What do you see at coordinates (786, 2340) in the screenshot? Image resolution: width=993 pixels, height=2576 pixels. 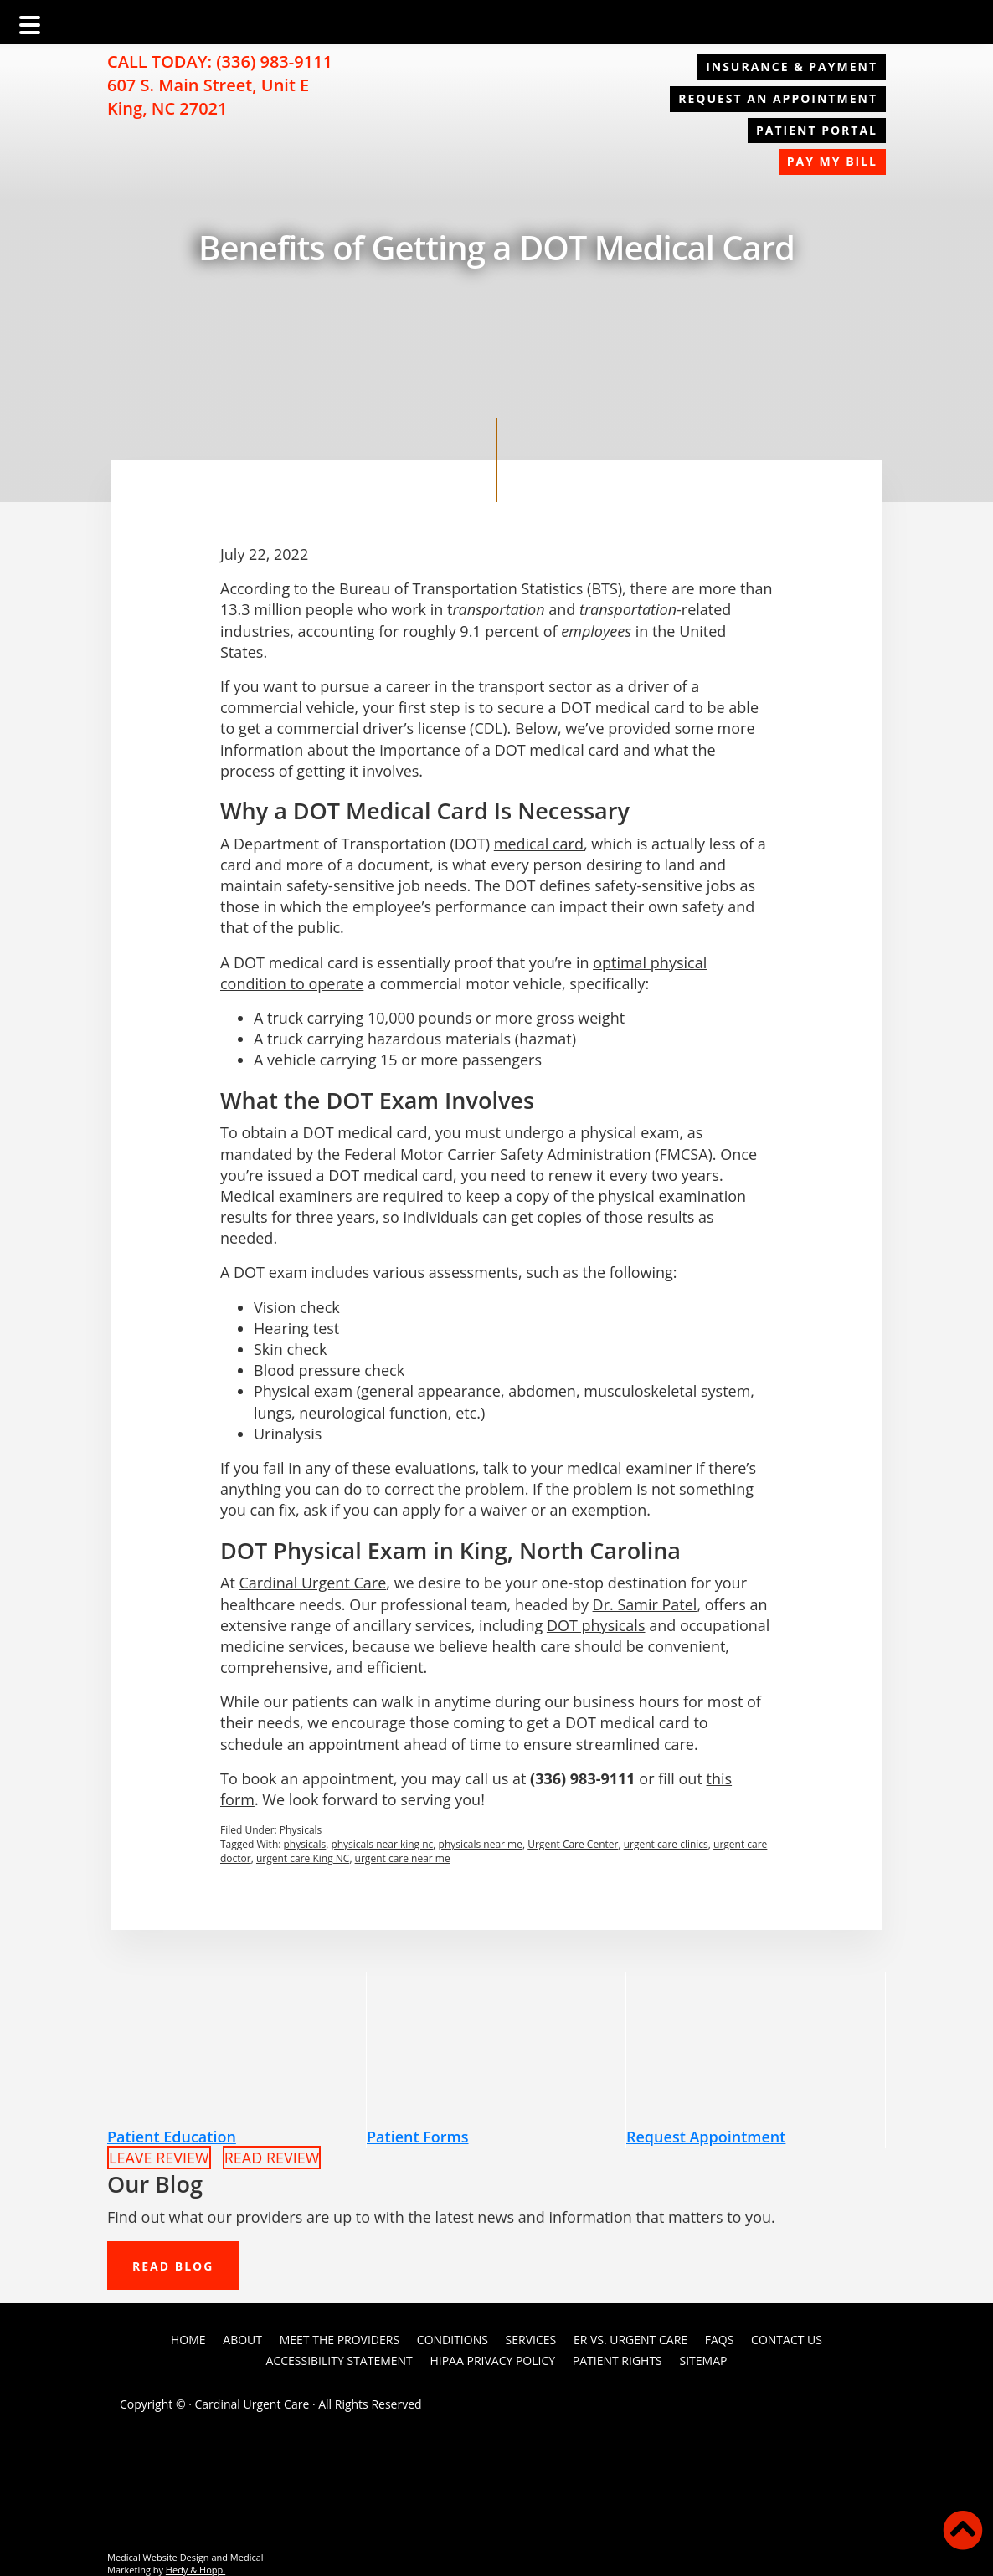 I see `Contact Us` at bounding box center [786, 2340].